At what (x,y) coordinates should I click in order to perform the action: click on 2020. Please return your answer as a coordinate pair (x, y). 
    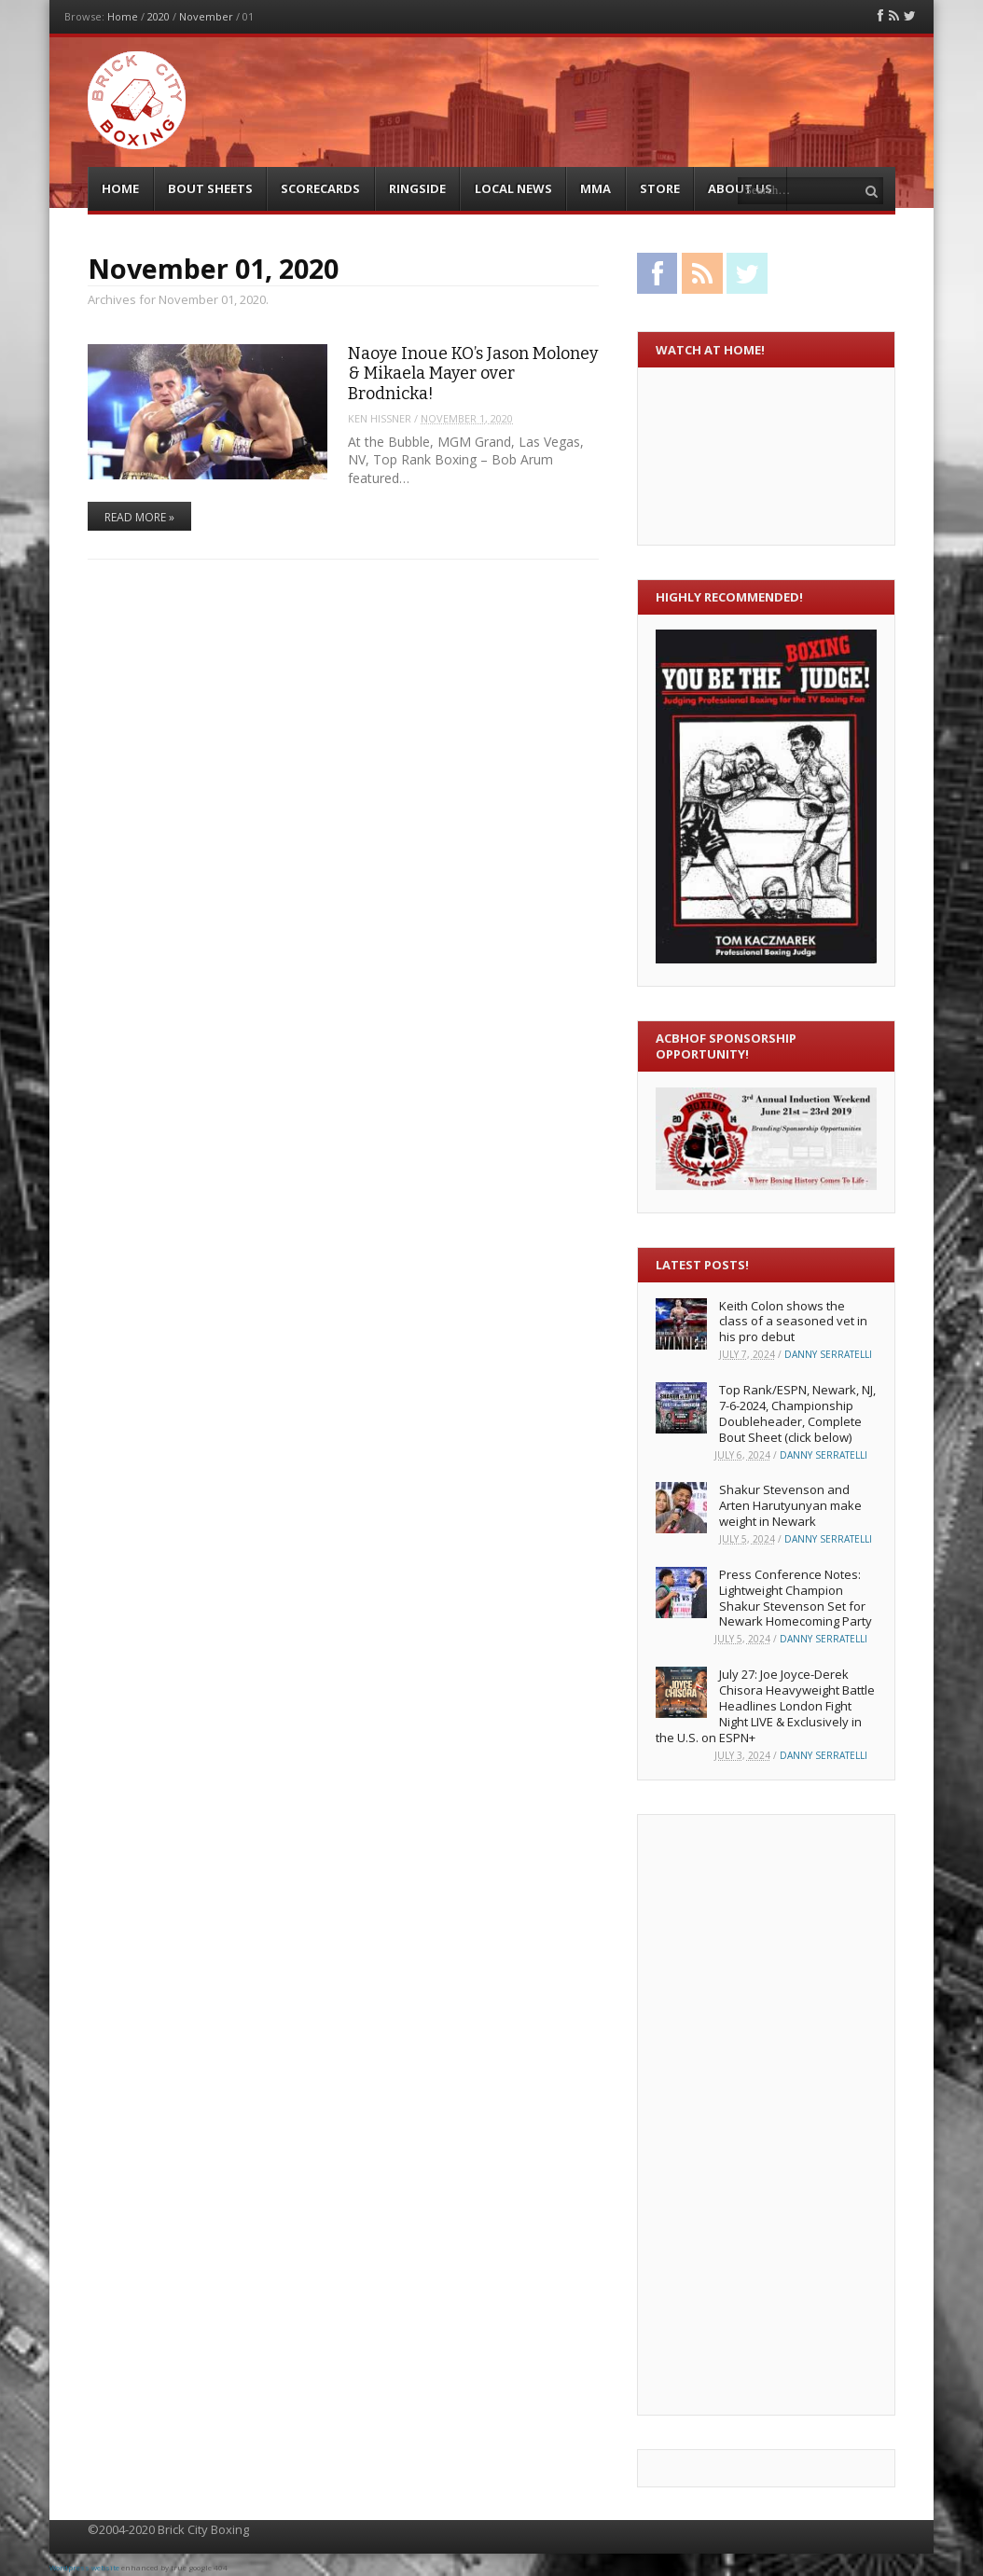
    Looking at the image, I should click on (158, 16).